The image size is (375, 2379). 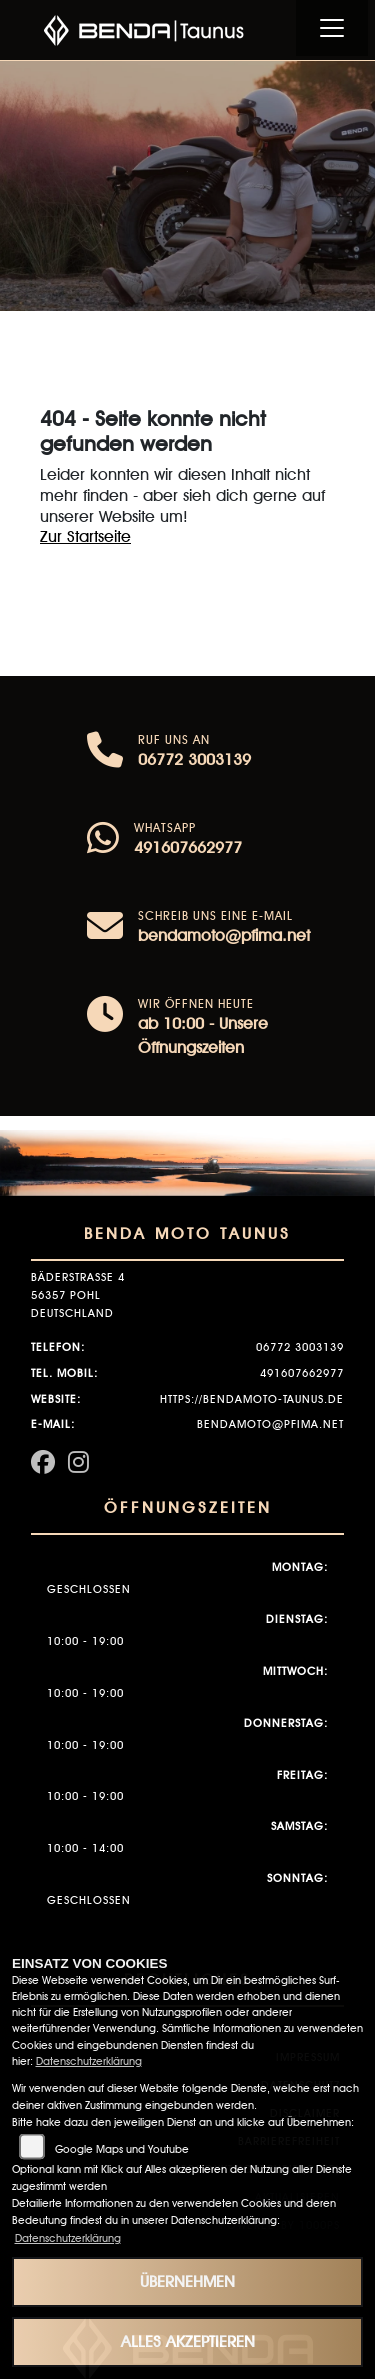 I want to click on 491607662977, so click(x=188, y=847).